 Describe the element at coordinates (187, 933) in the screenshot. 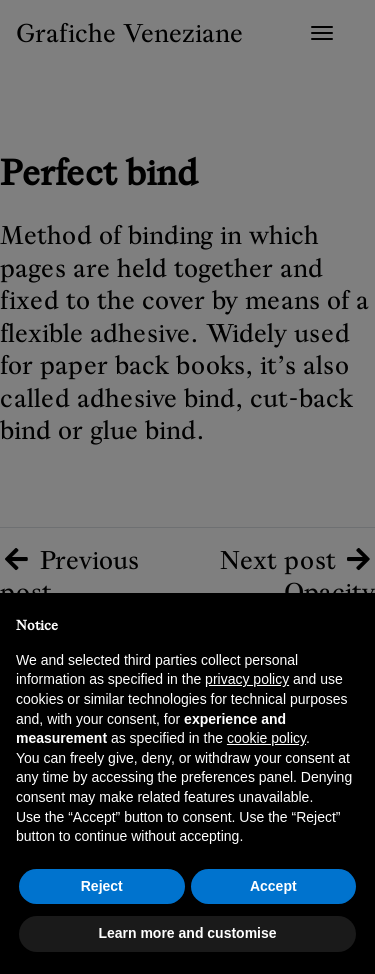

I see `Learn more and customise [button]` at that location.